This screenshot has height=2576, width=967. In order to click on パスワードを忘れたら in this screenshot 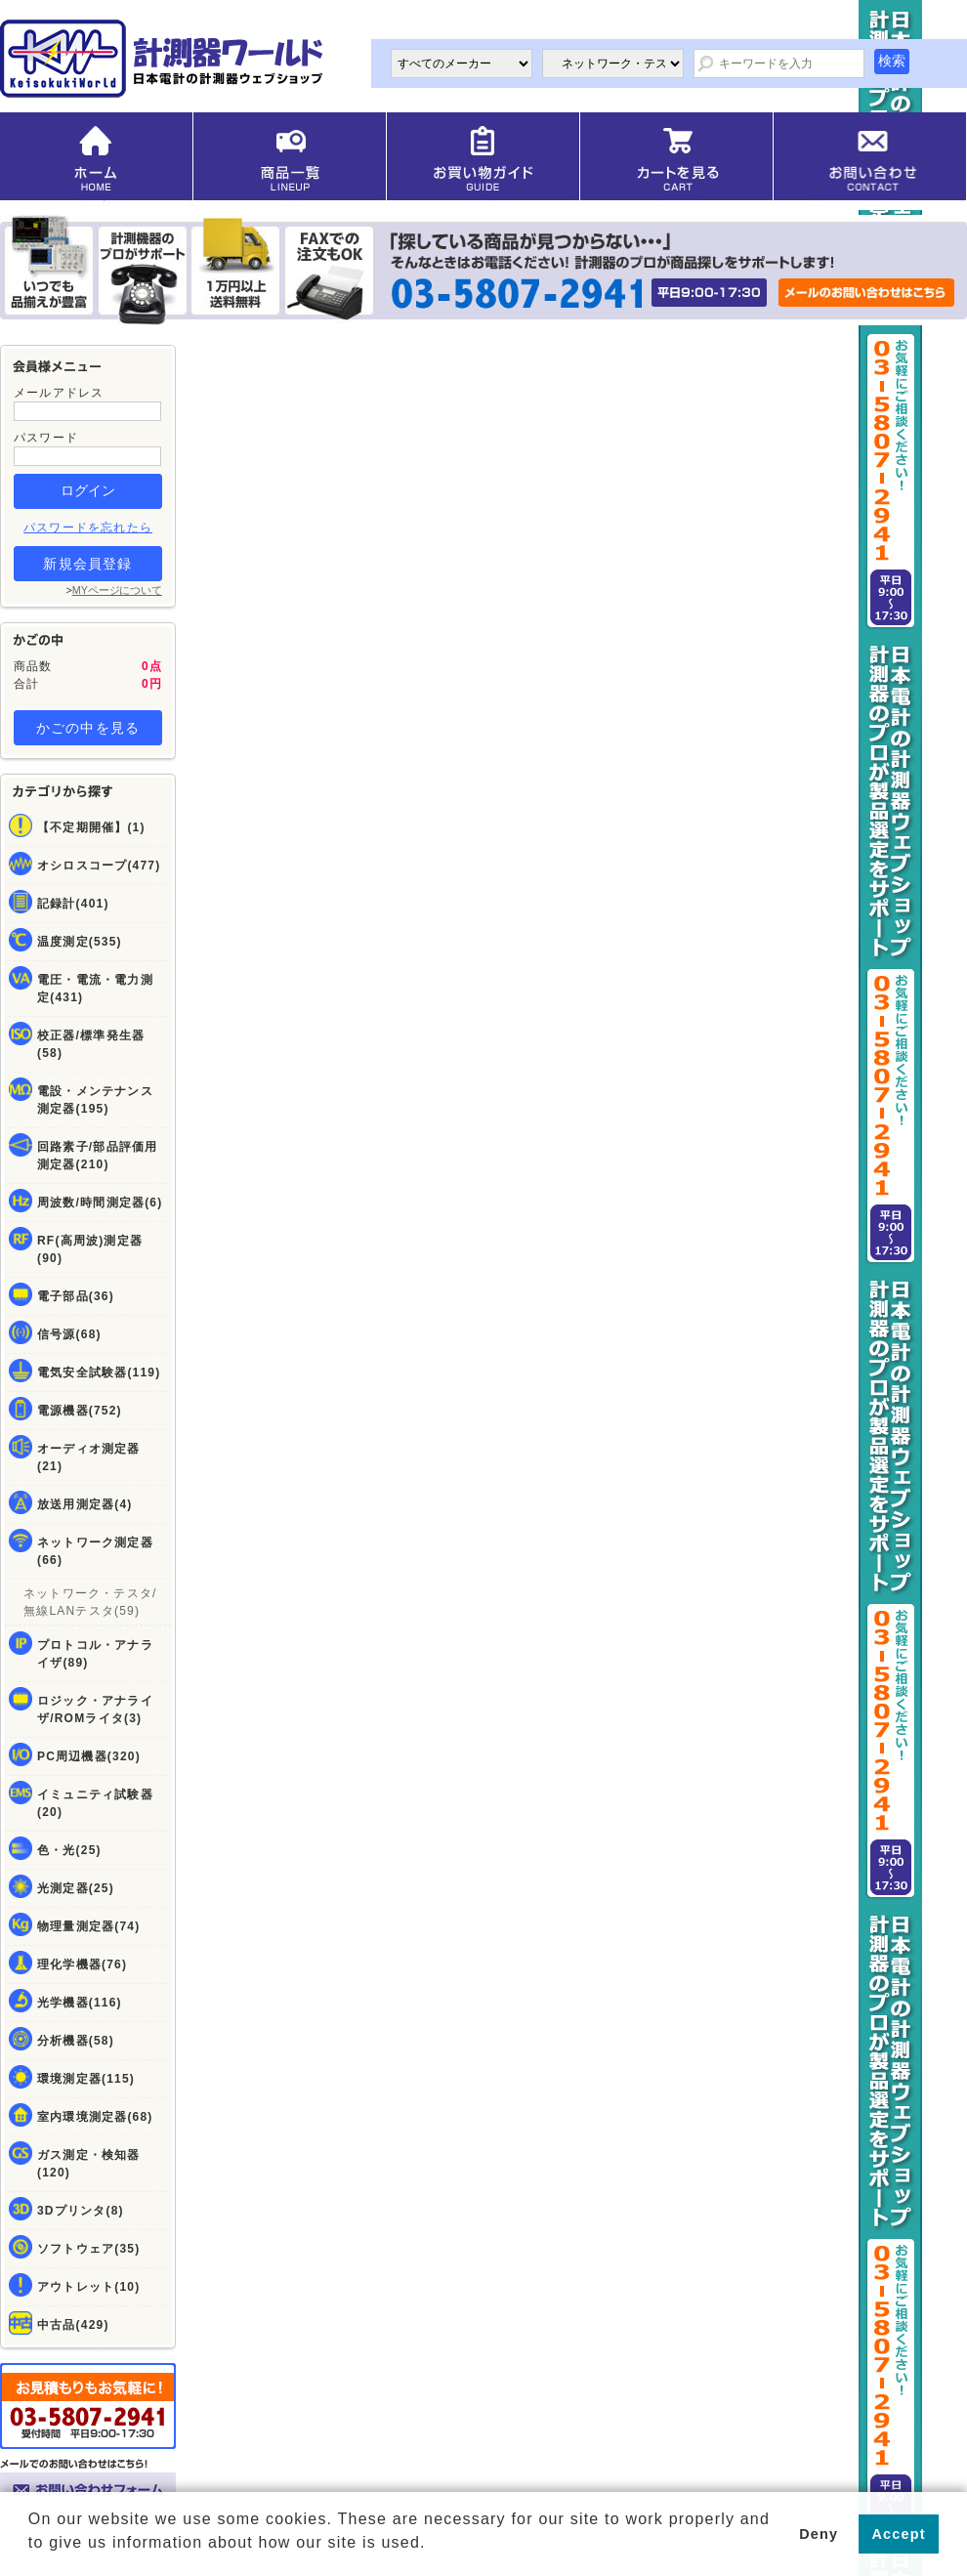, I will do `click(87, 527)`.